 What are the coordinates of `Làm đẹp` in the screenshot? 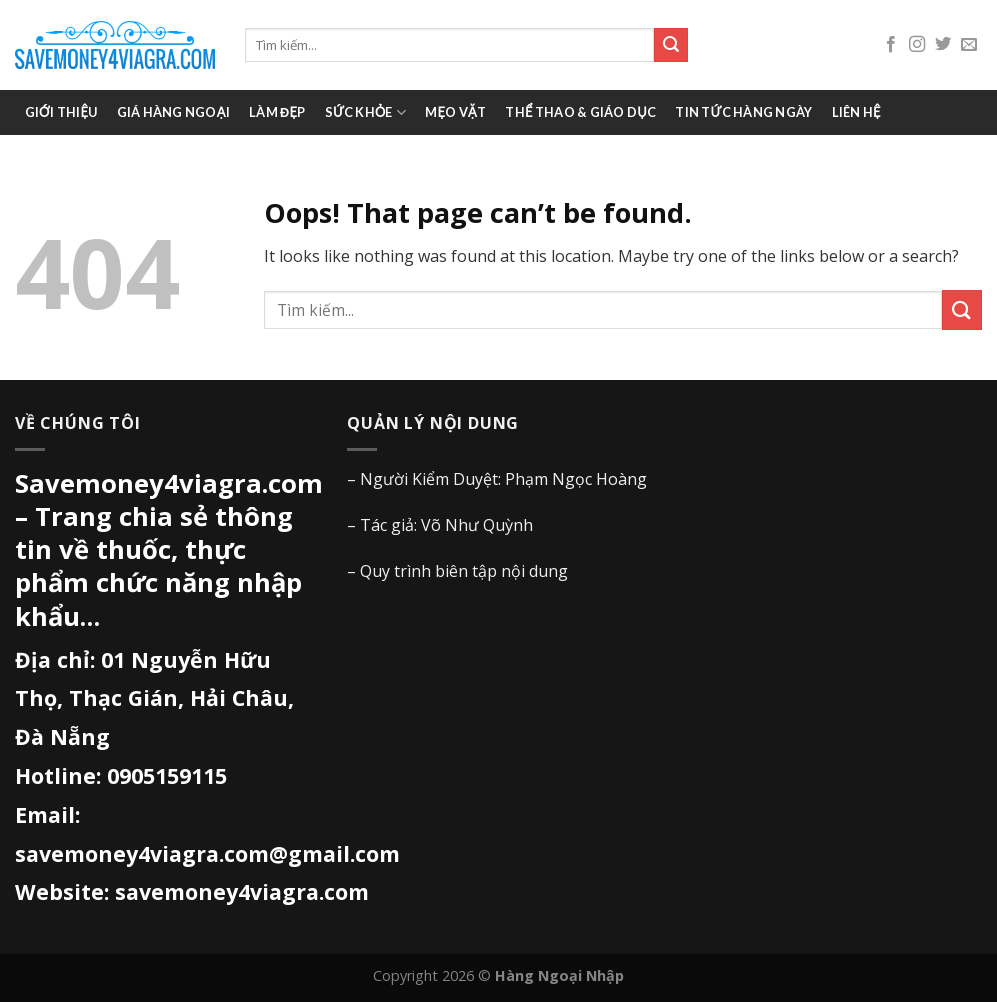 It's located at (277, 112).